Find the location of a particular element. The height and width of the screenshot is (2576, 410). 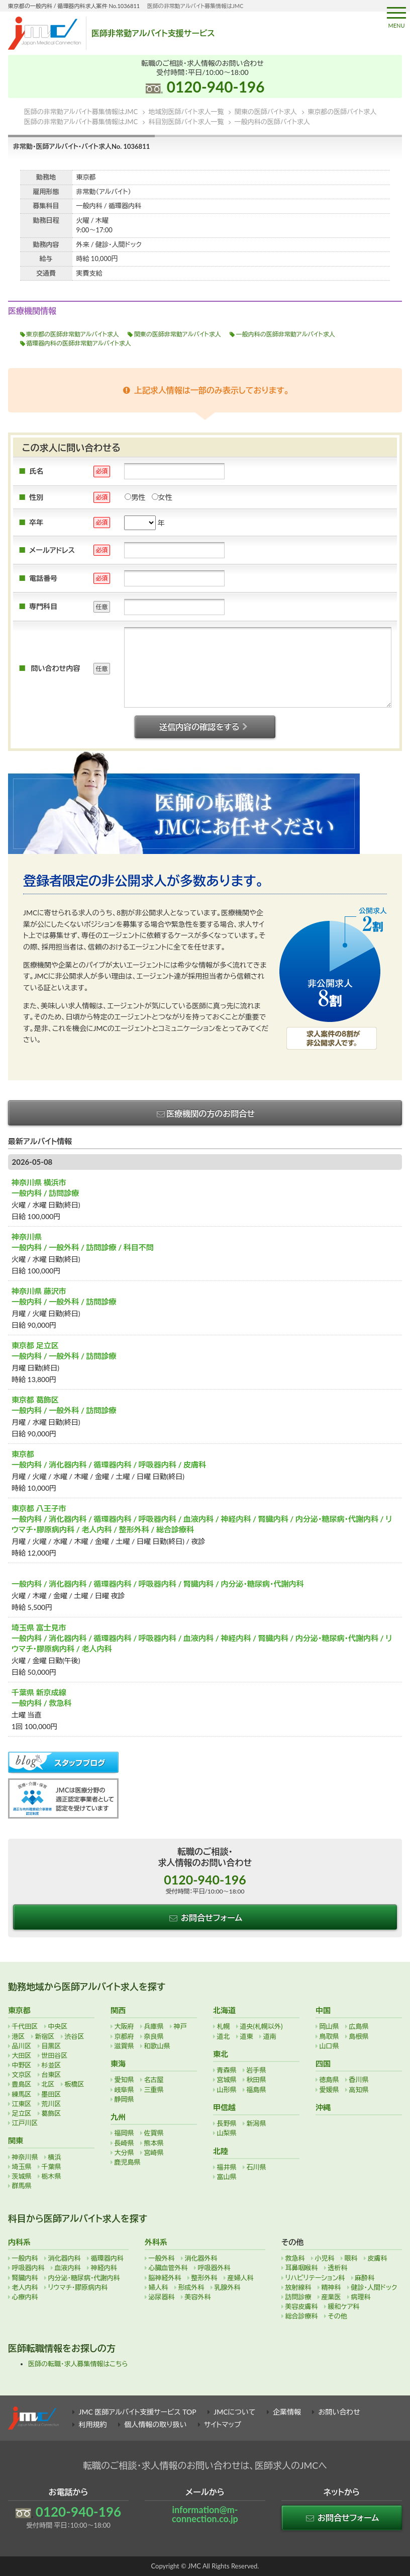

甲信越 is located at coordinates (224, 2107).